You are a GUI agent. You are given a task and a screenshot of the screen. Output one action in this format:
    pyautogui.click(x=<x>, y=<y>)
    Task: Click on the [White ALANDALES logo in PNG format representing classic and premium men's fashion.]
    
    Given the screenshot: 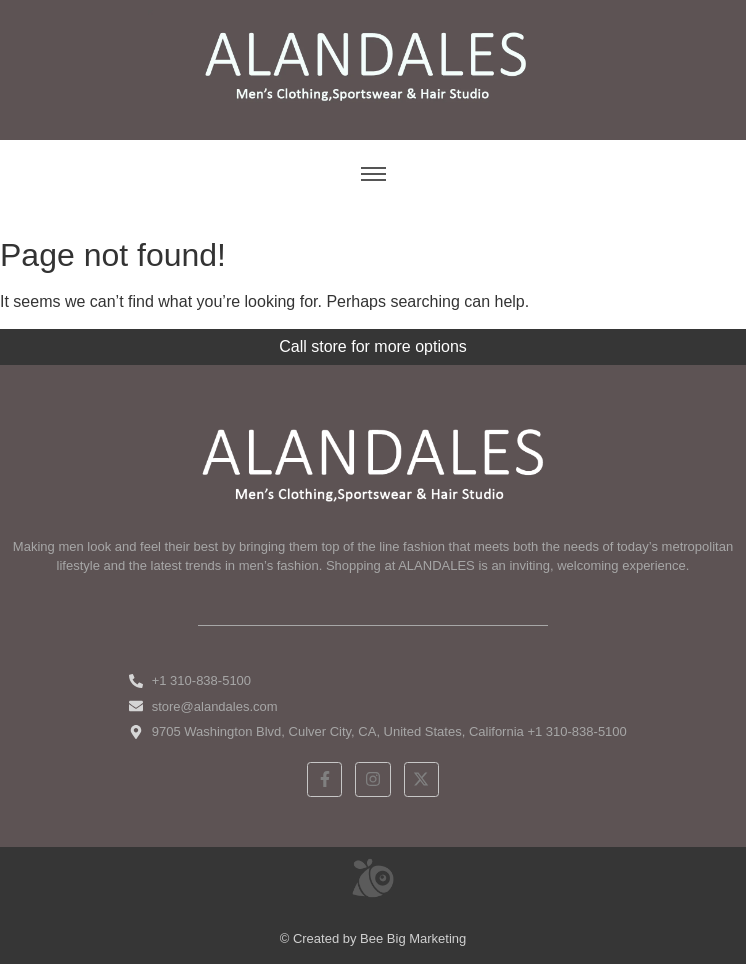 What is the action you would take?
    pyautogui.click(x=373, y=462)
    